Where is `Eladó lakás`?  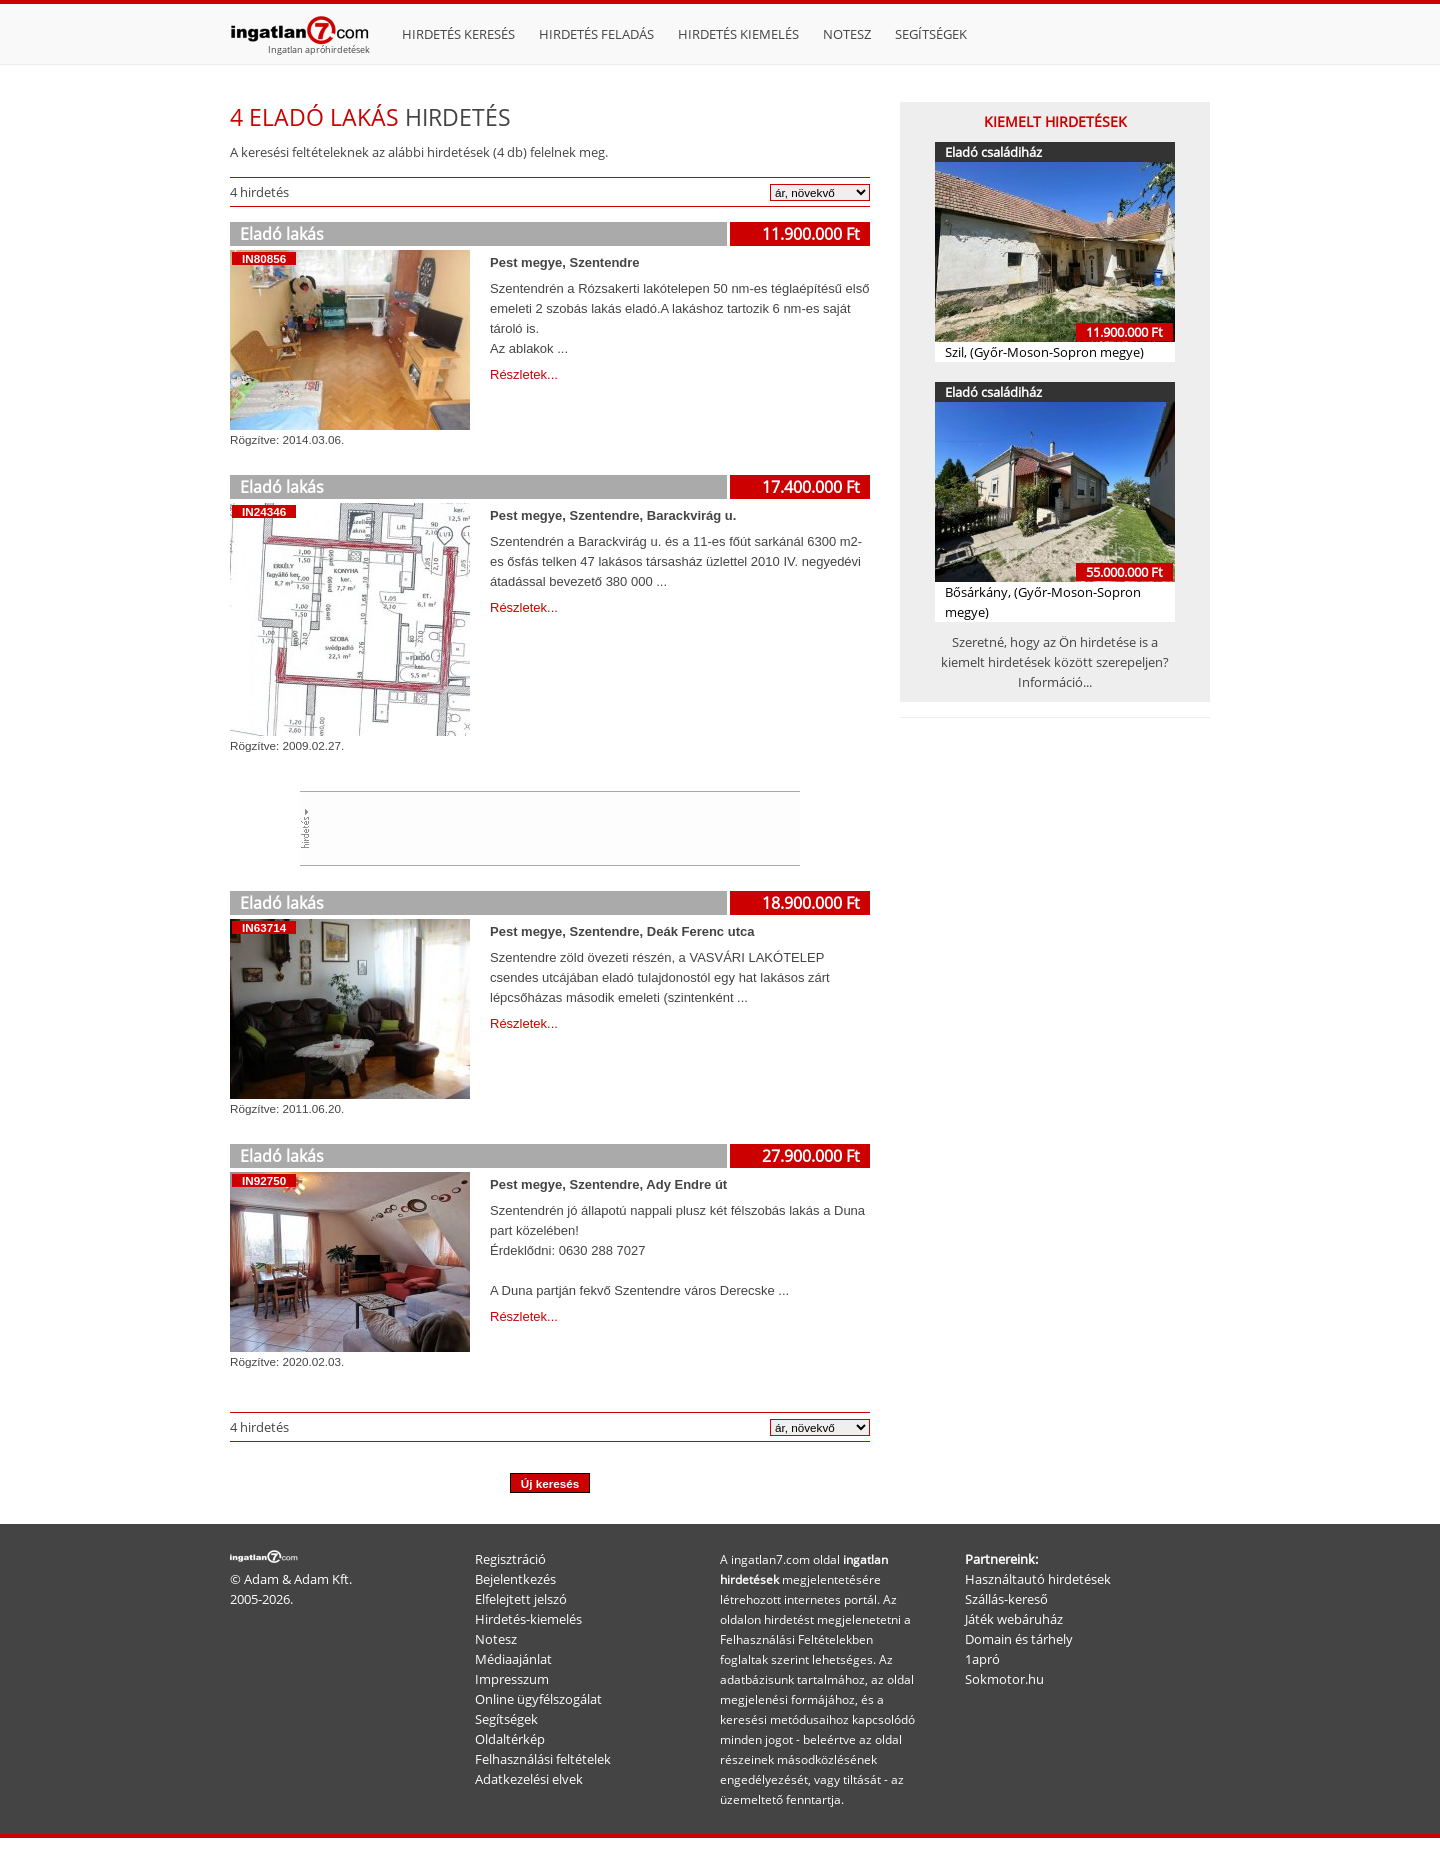 Eladó lakás is located at coordinates (282, 234).